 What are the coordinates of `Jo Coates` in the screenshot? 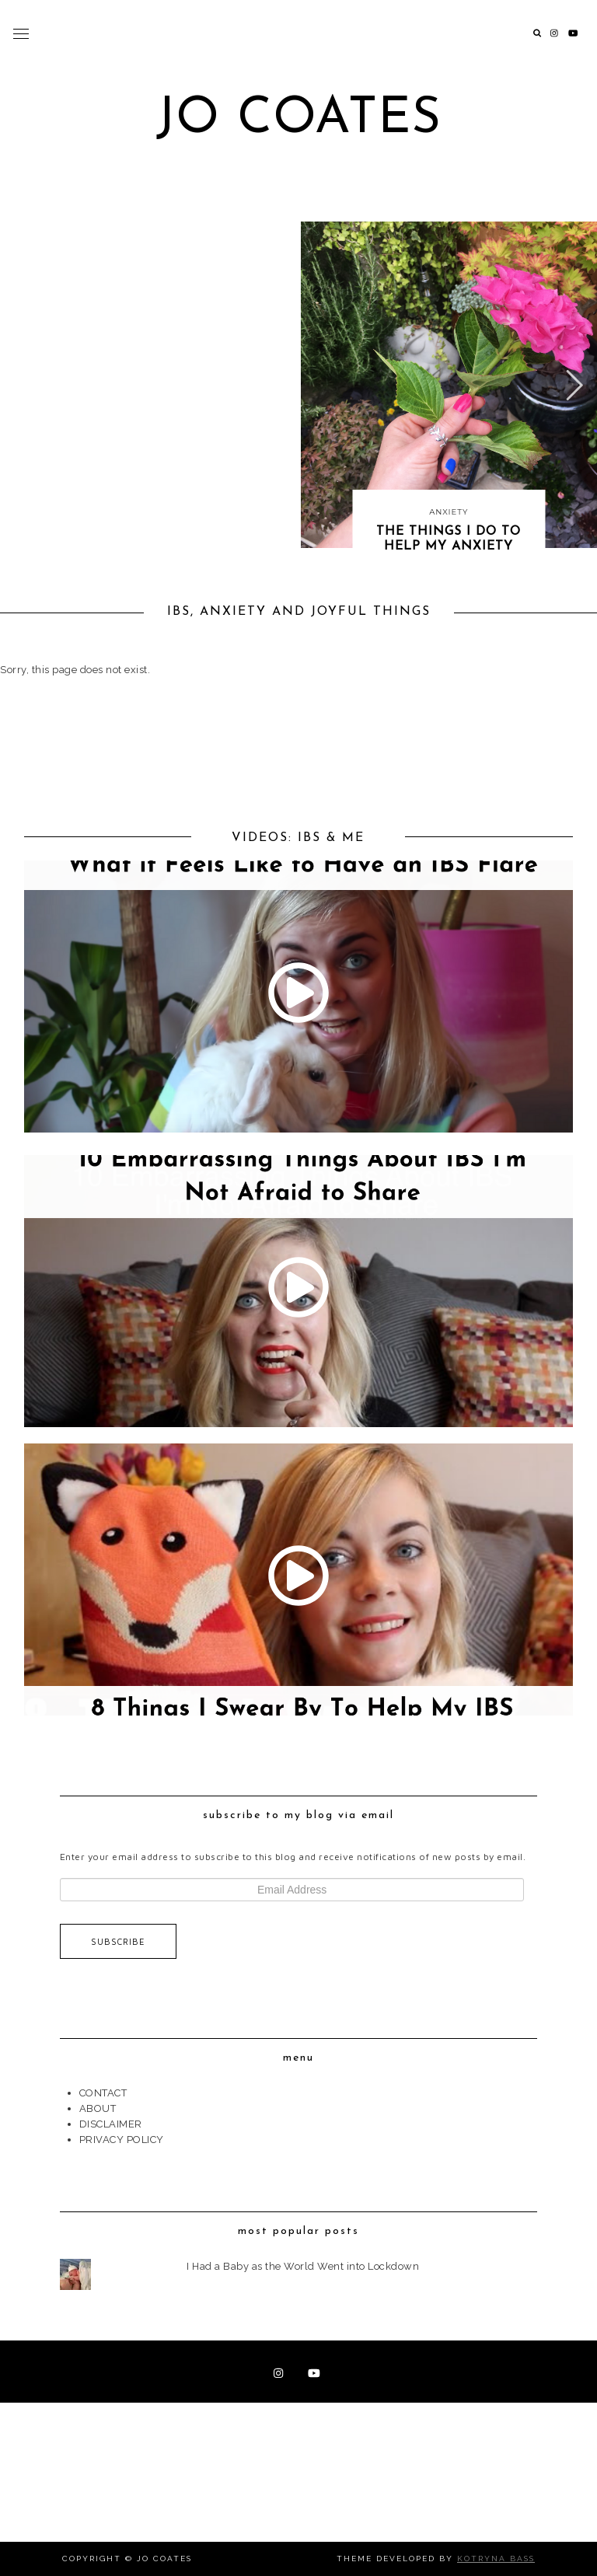 It's located at (299, 119).